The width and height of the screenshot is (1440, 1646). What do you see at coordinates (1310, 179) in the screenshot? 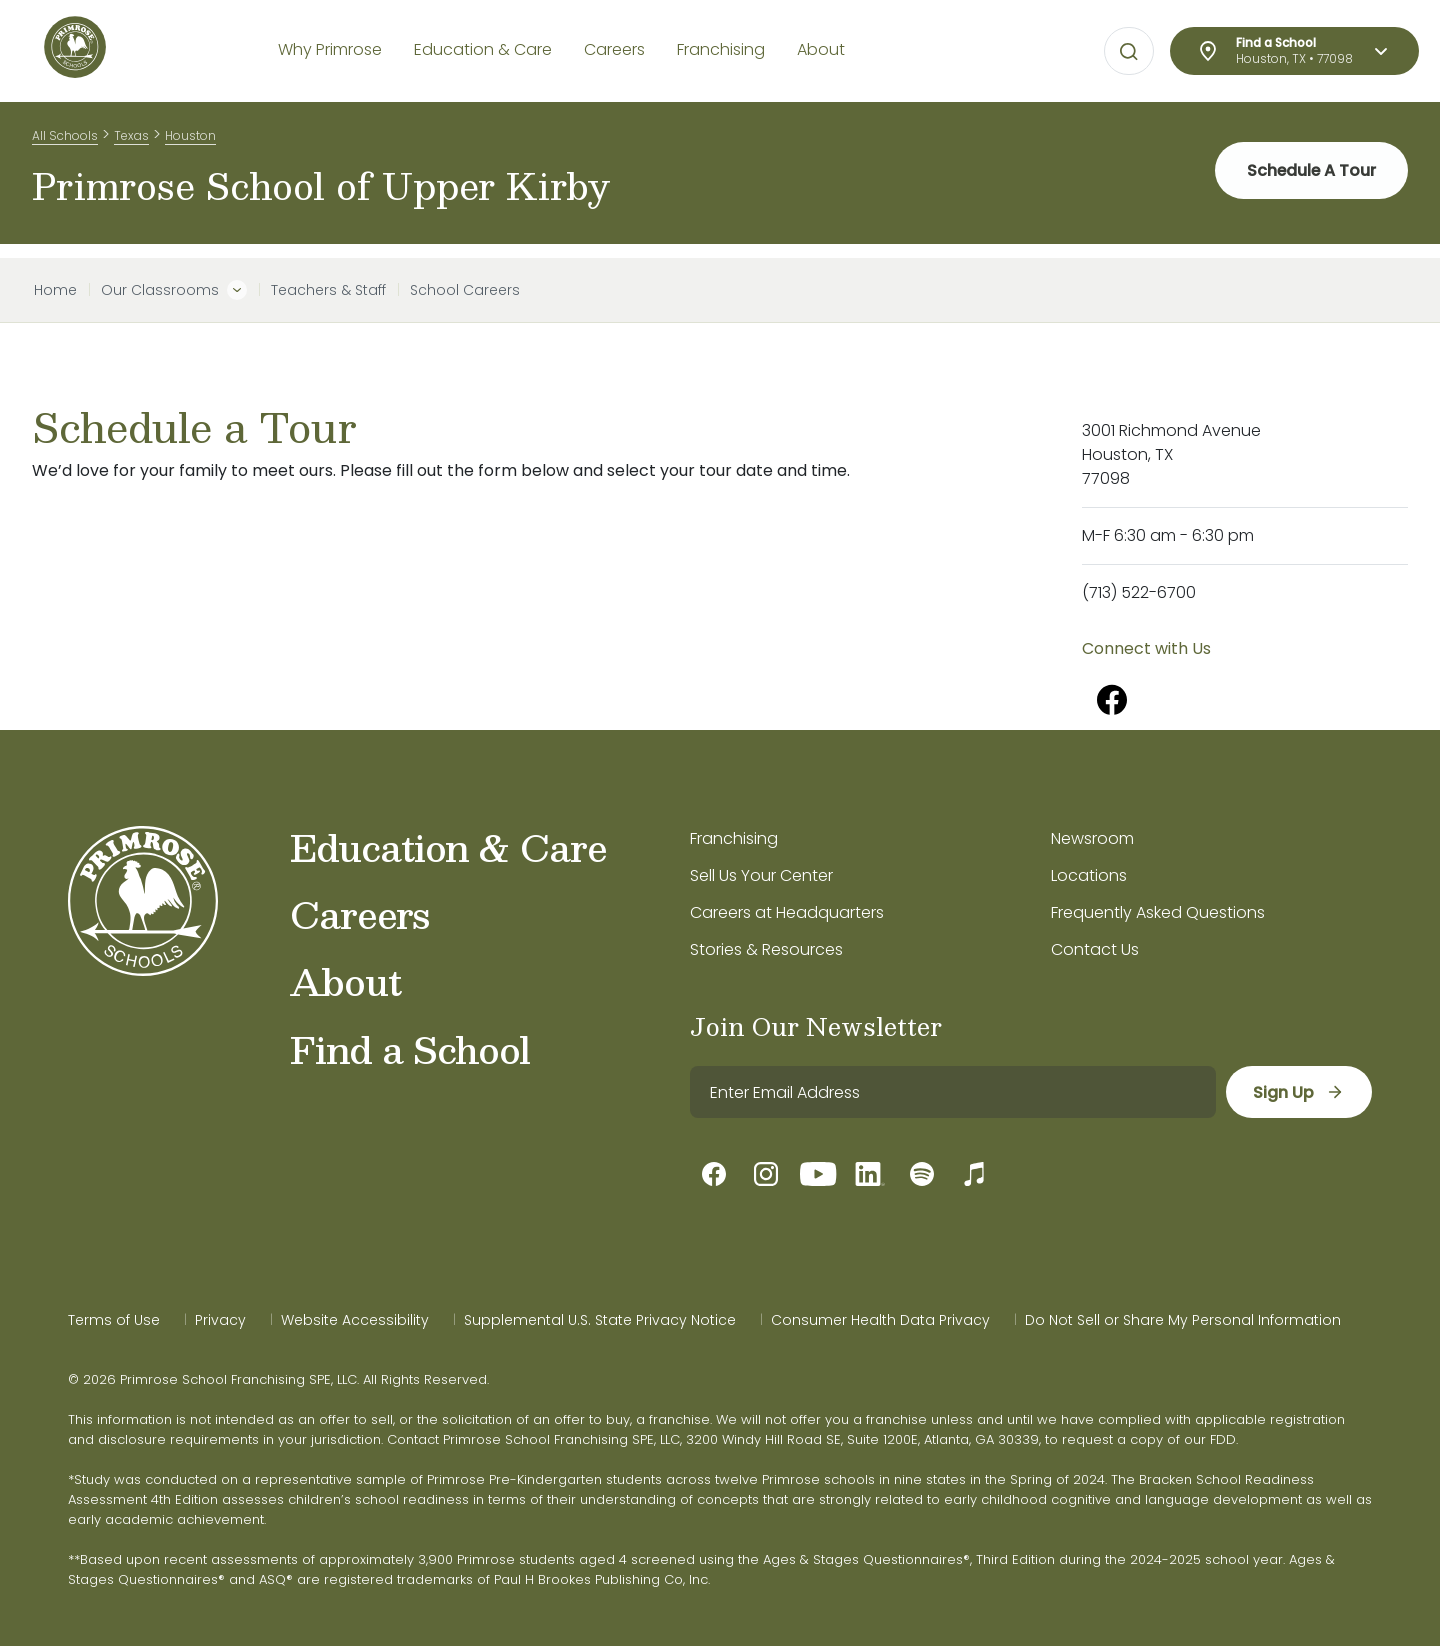
I see `Schedule A Tour` at bounding box center [1310, 179].